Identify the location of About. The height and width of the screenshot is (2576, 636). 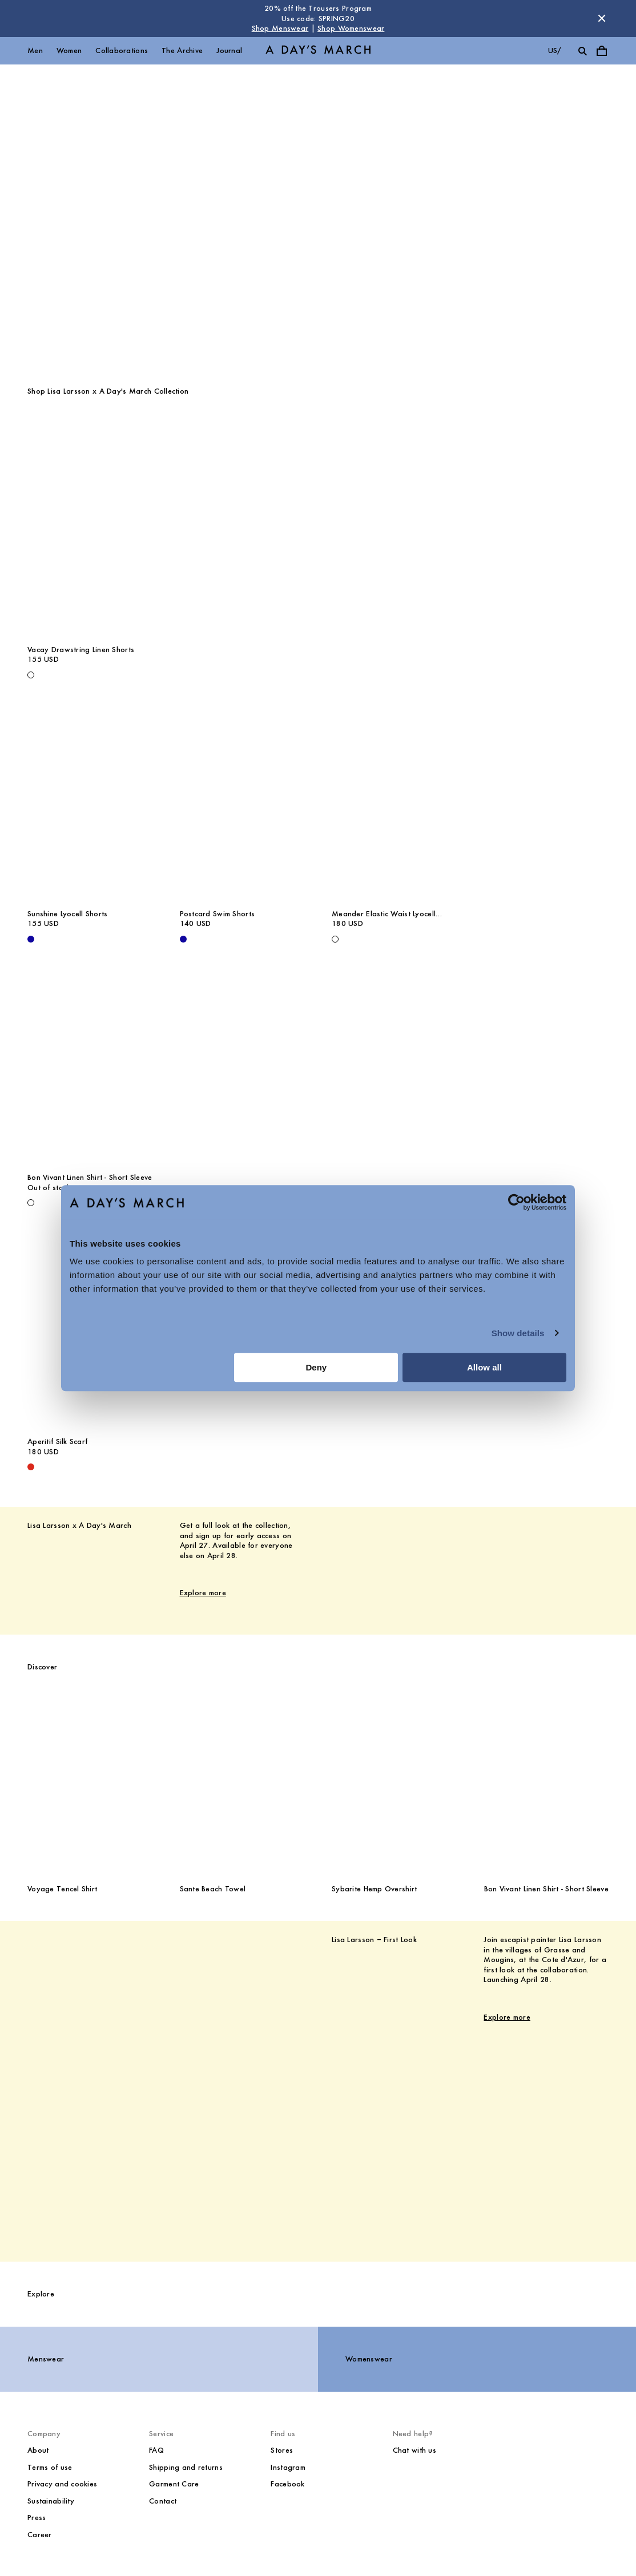
(38, 2450).